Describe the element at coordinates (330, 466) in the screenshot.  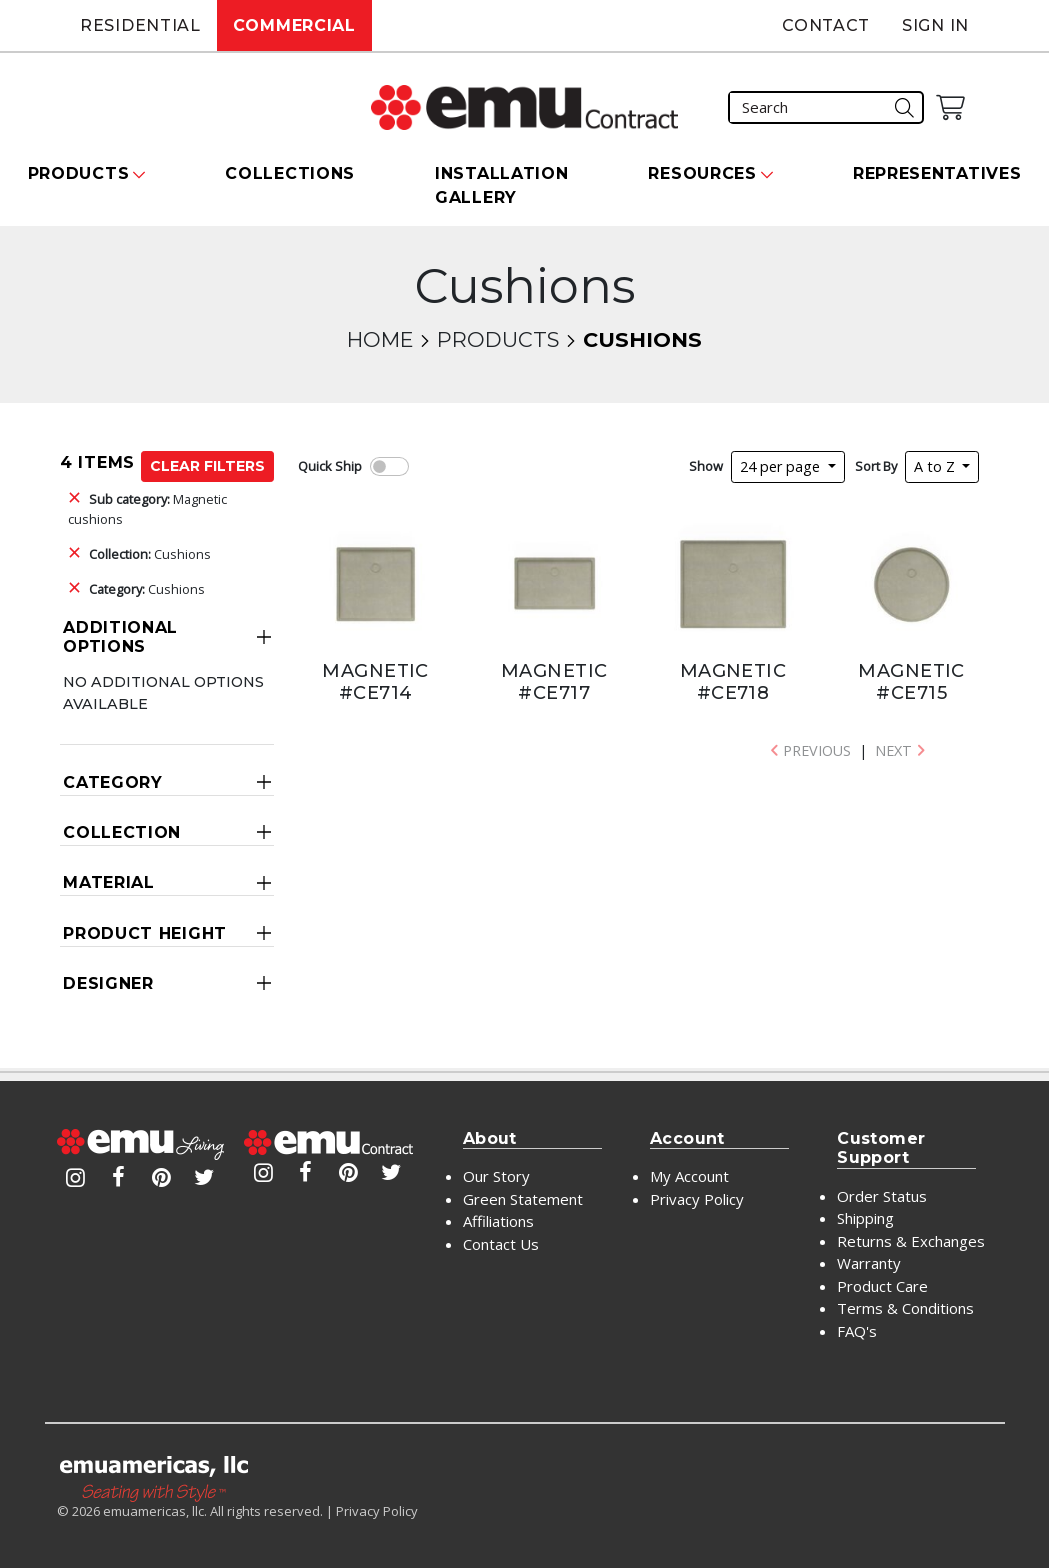
I see `Quick Ship` at that location.